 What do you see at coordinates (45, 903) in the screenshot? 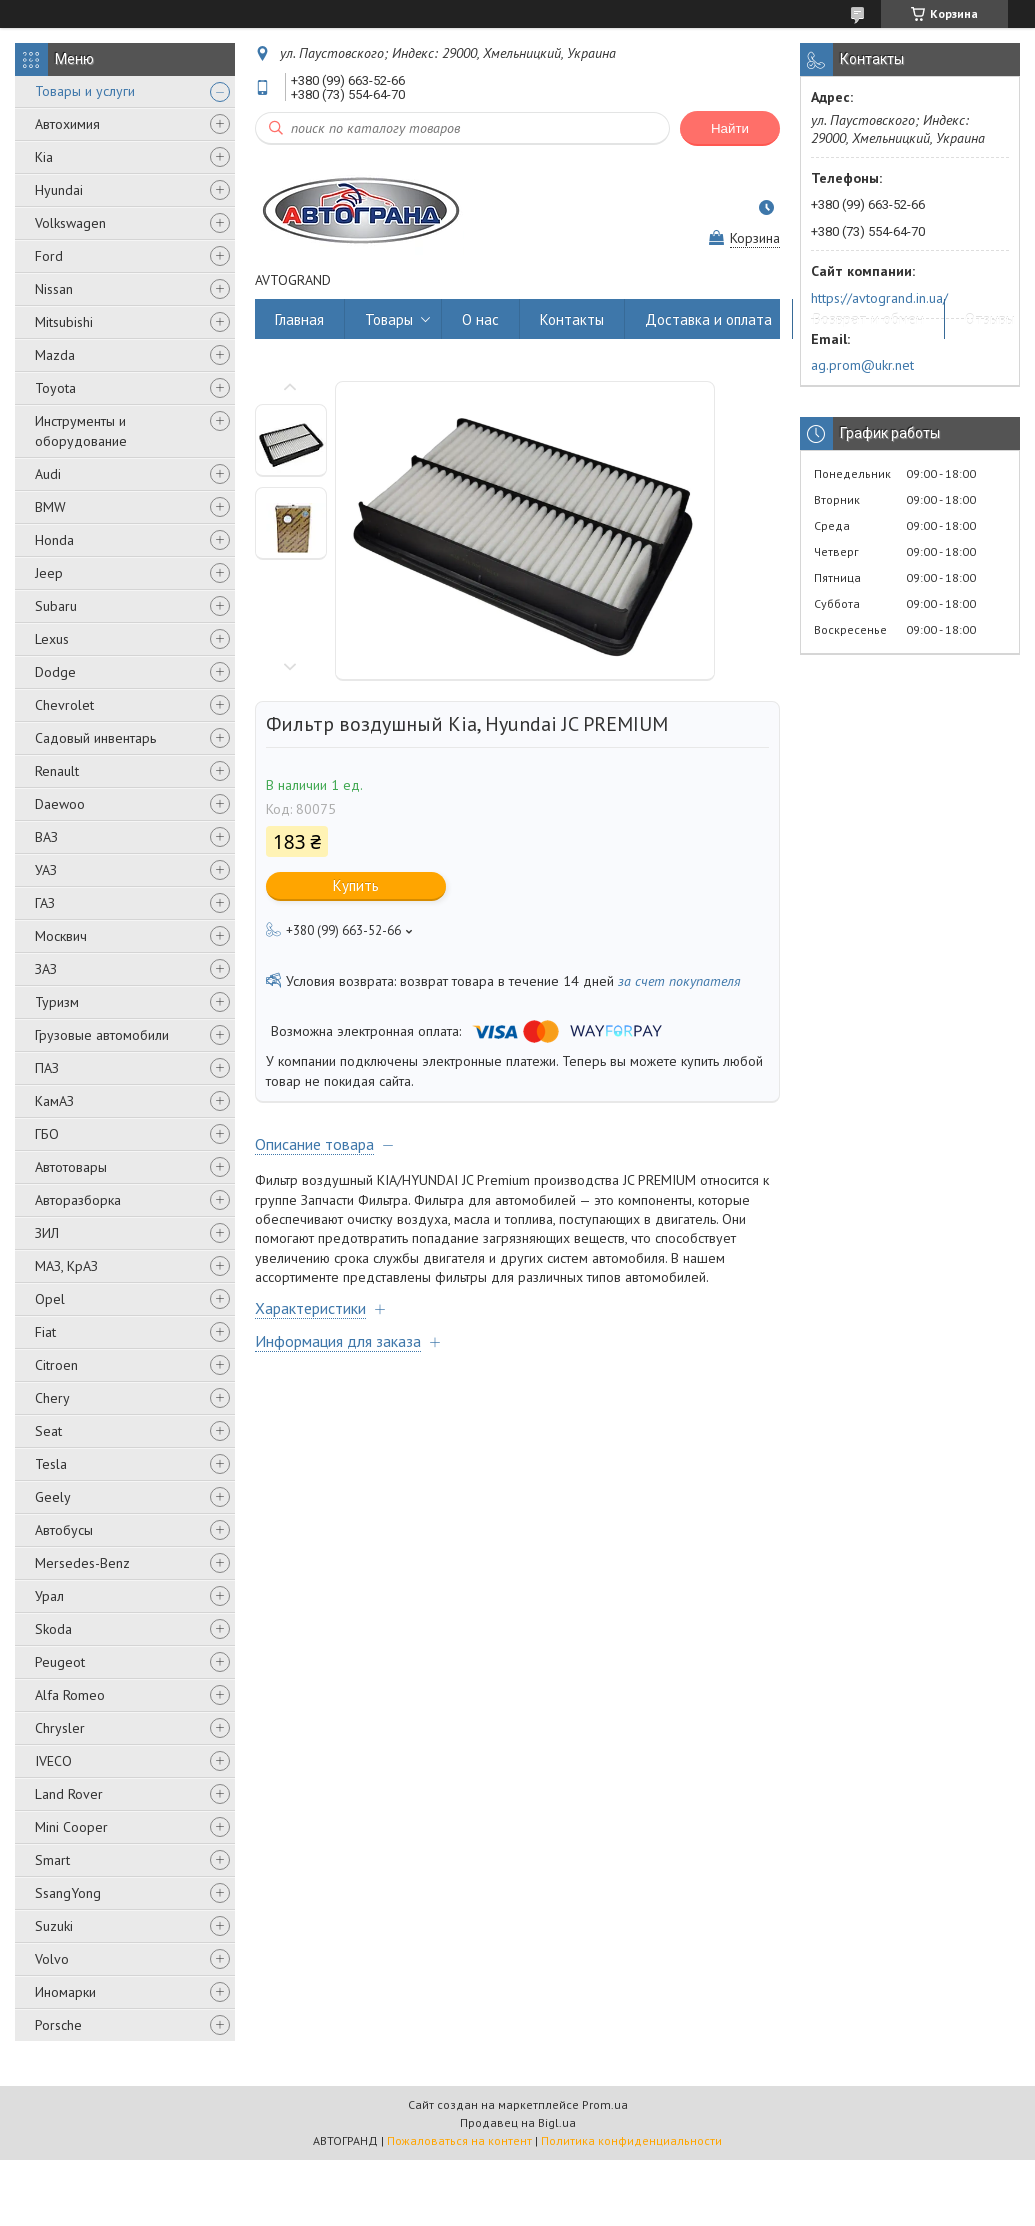
I see `ГАЗ` at bounding box center [45, 903].